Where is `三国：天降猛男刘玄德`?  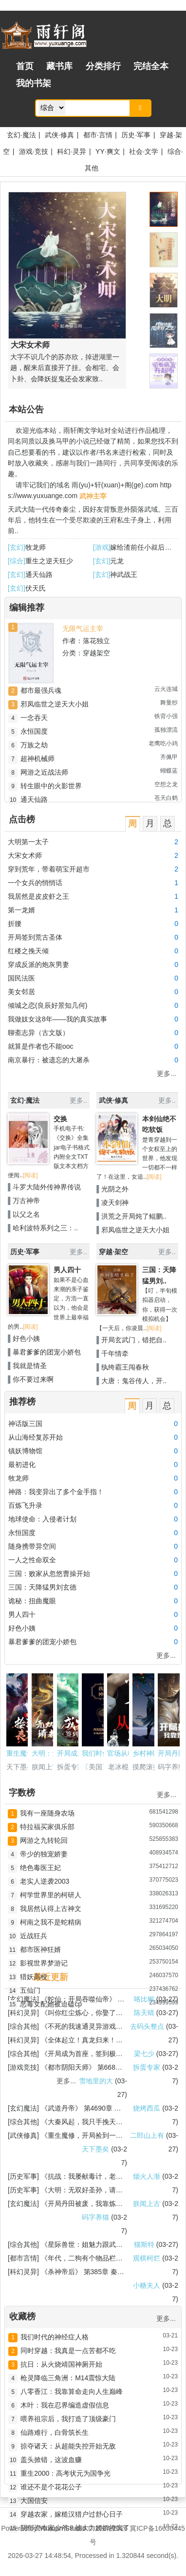
三国：天降猛男刘玄德 is located at coordinates (42, 1587).